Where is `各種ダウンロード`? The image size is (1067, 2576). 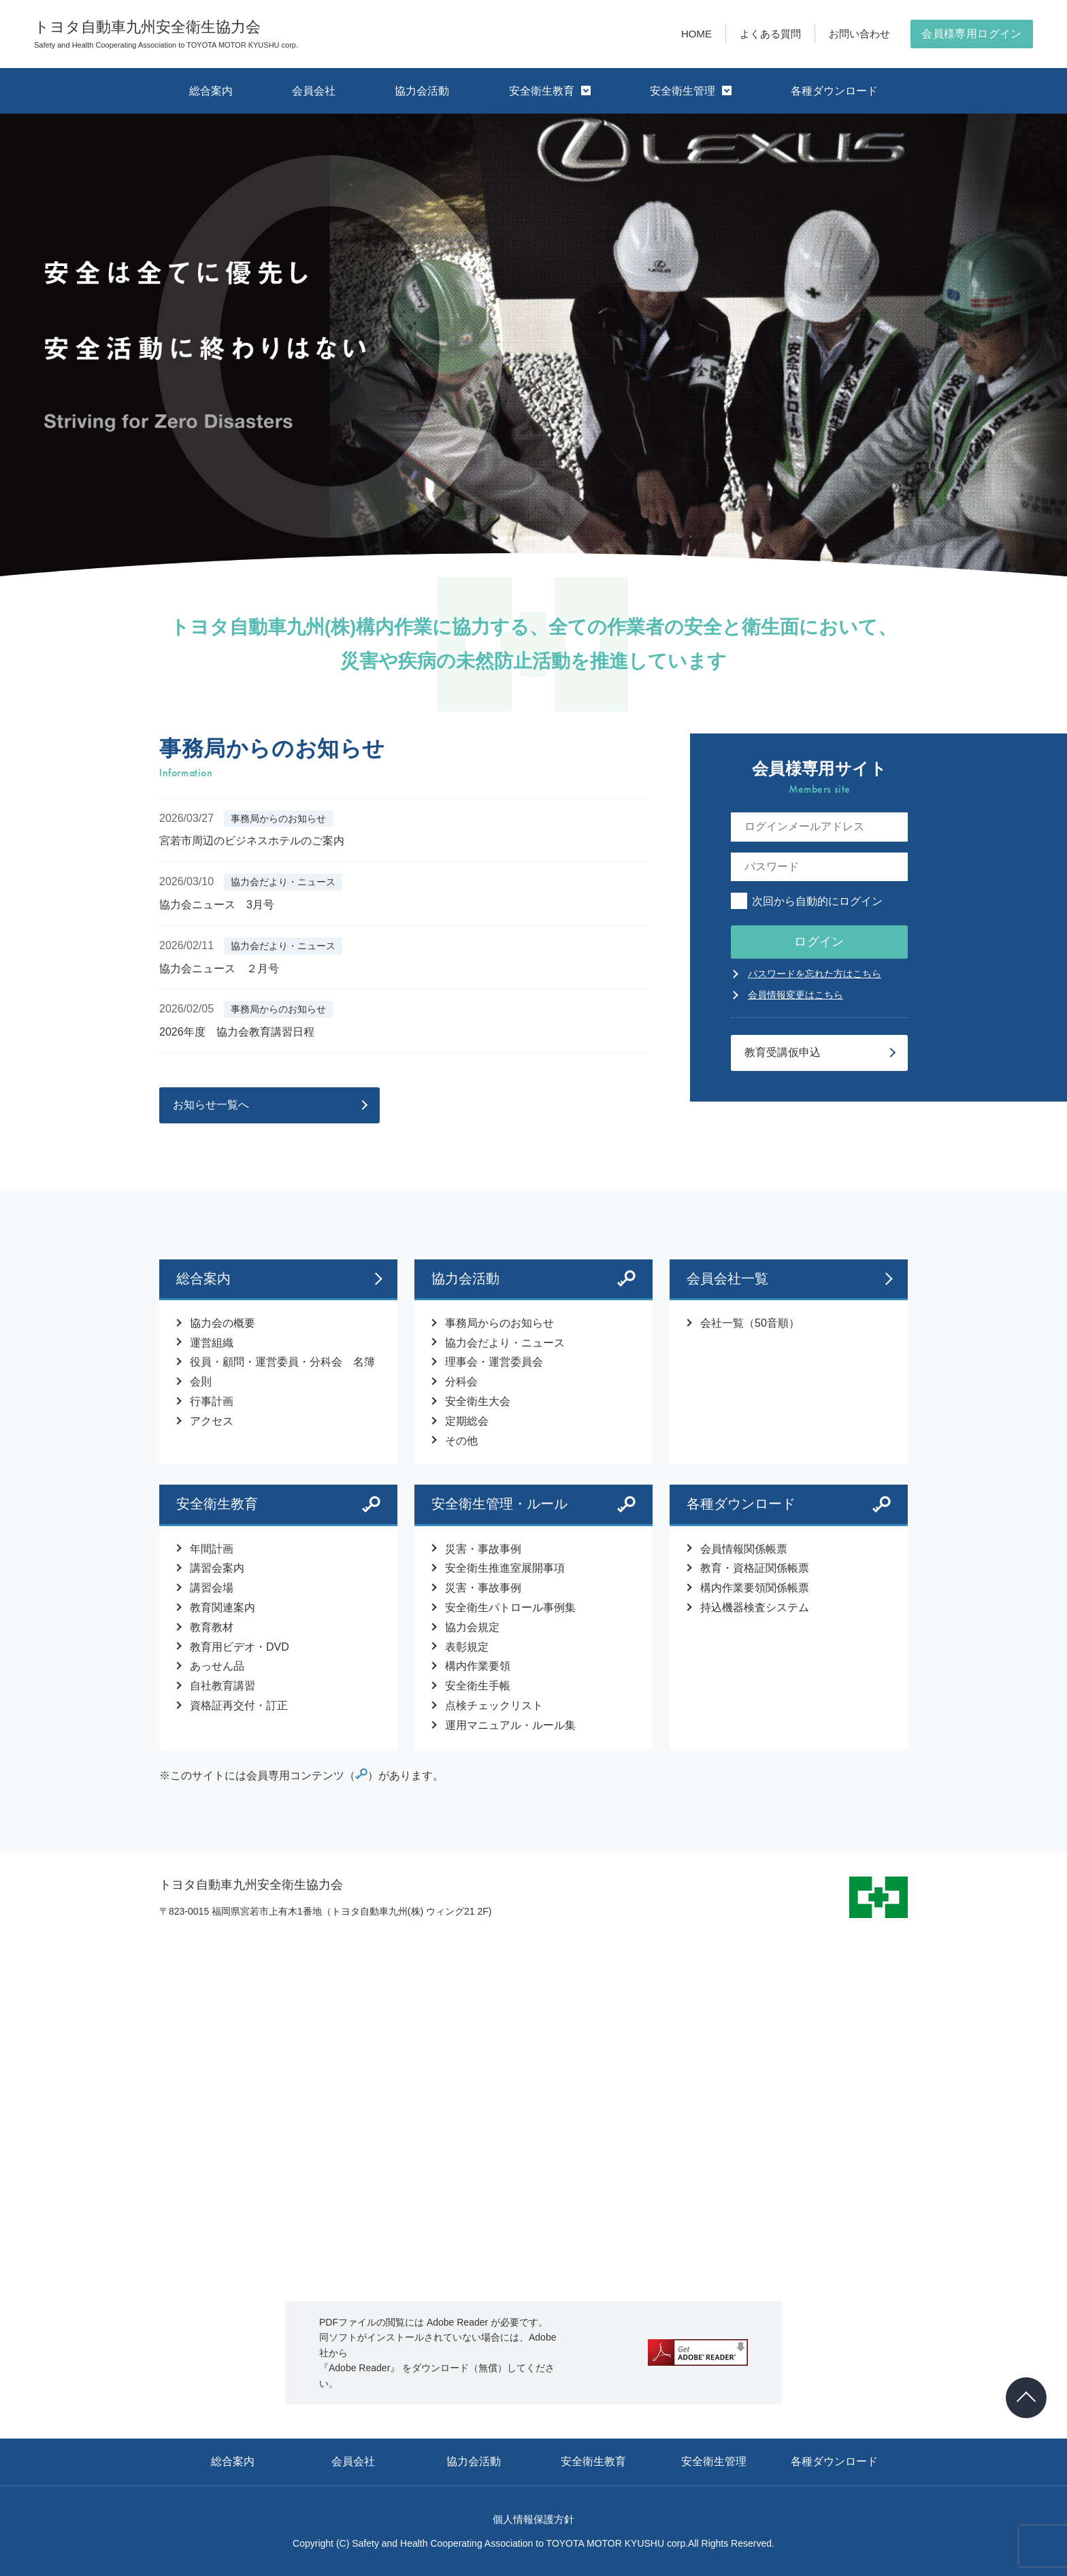
各種ダウンロード is located at coordinates (834, 91).